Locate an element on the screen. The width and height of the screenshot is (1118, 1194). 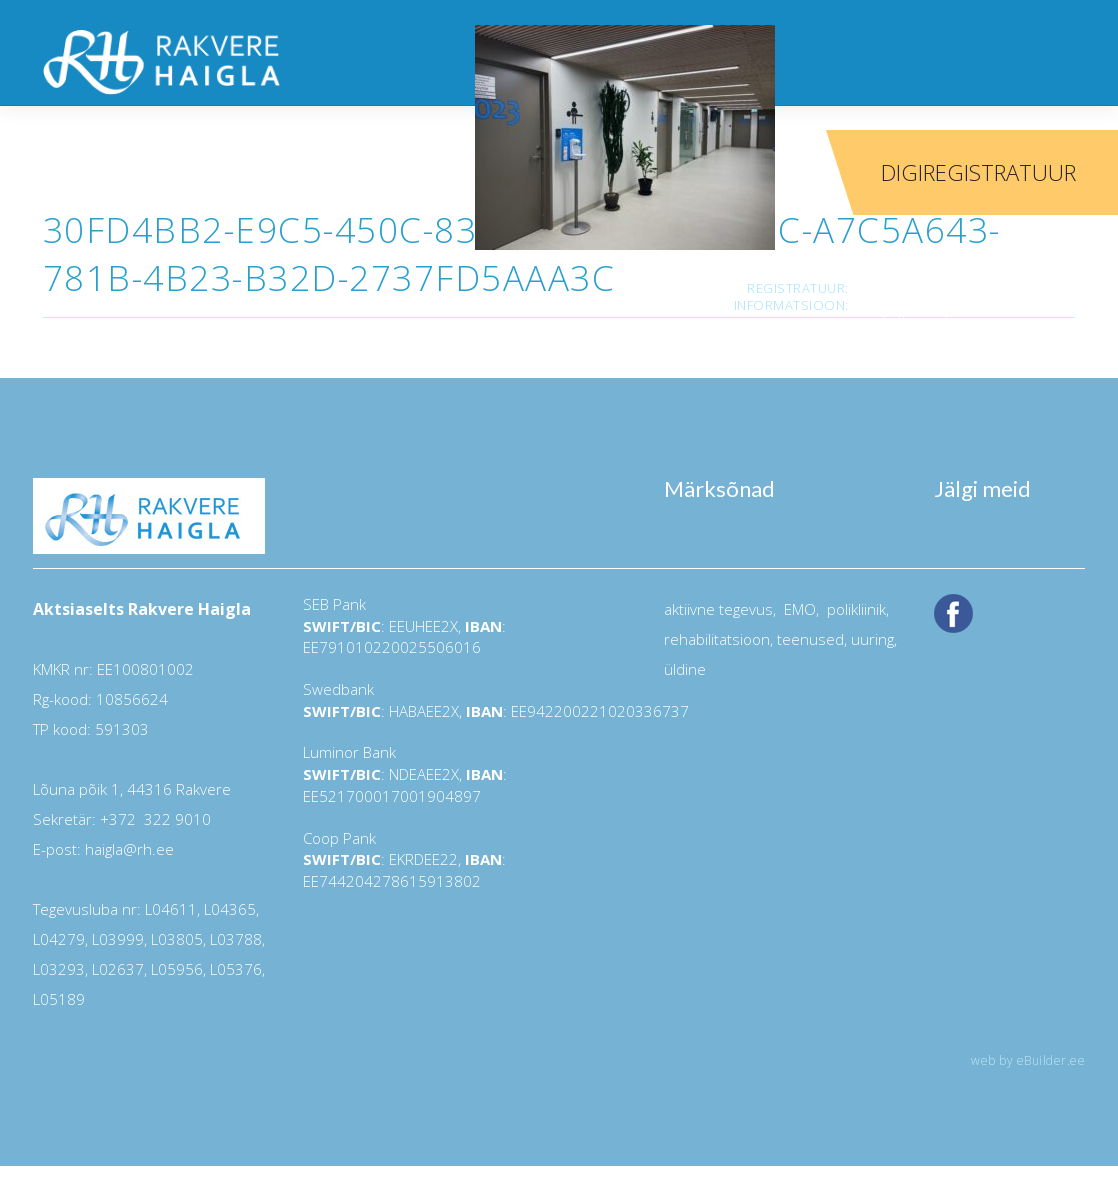
rehabilitatsioon is located at coordinates (717, 639).